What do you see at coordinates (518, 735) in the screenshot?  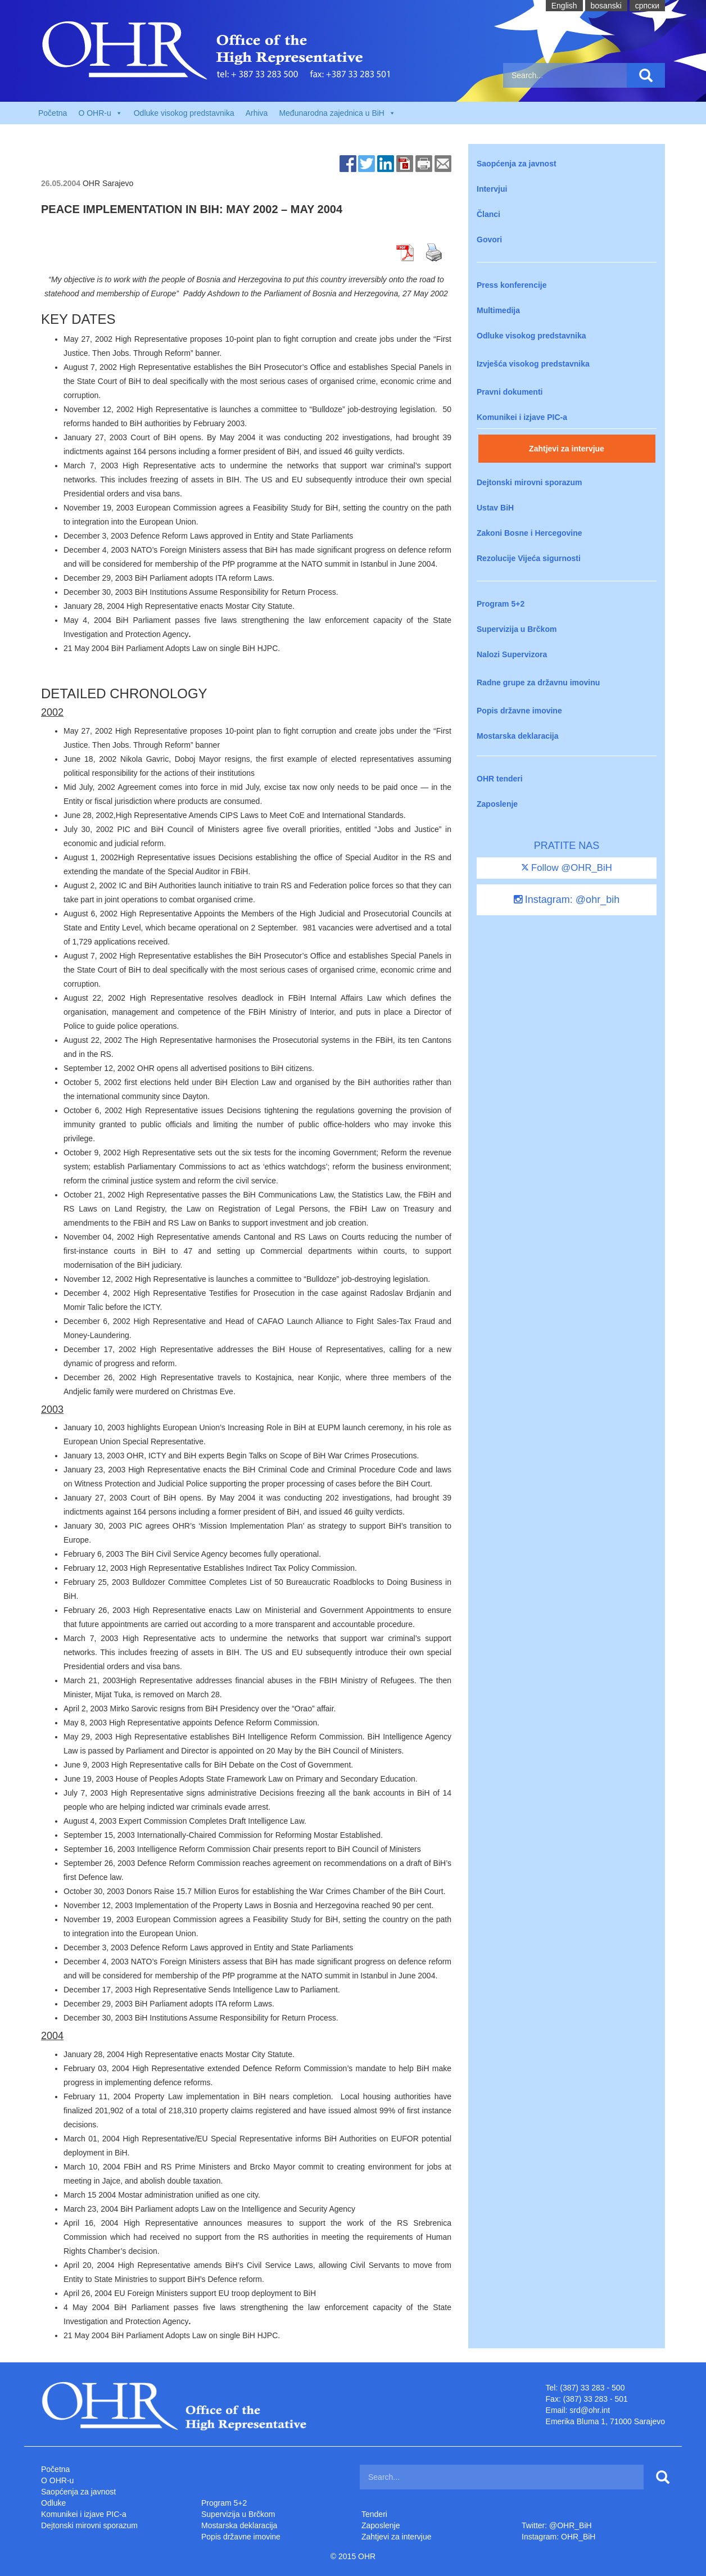 I see `Mostarska deklaracija` at bounding box center [518, 735].